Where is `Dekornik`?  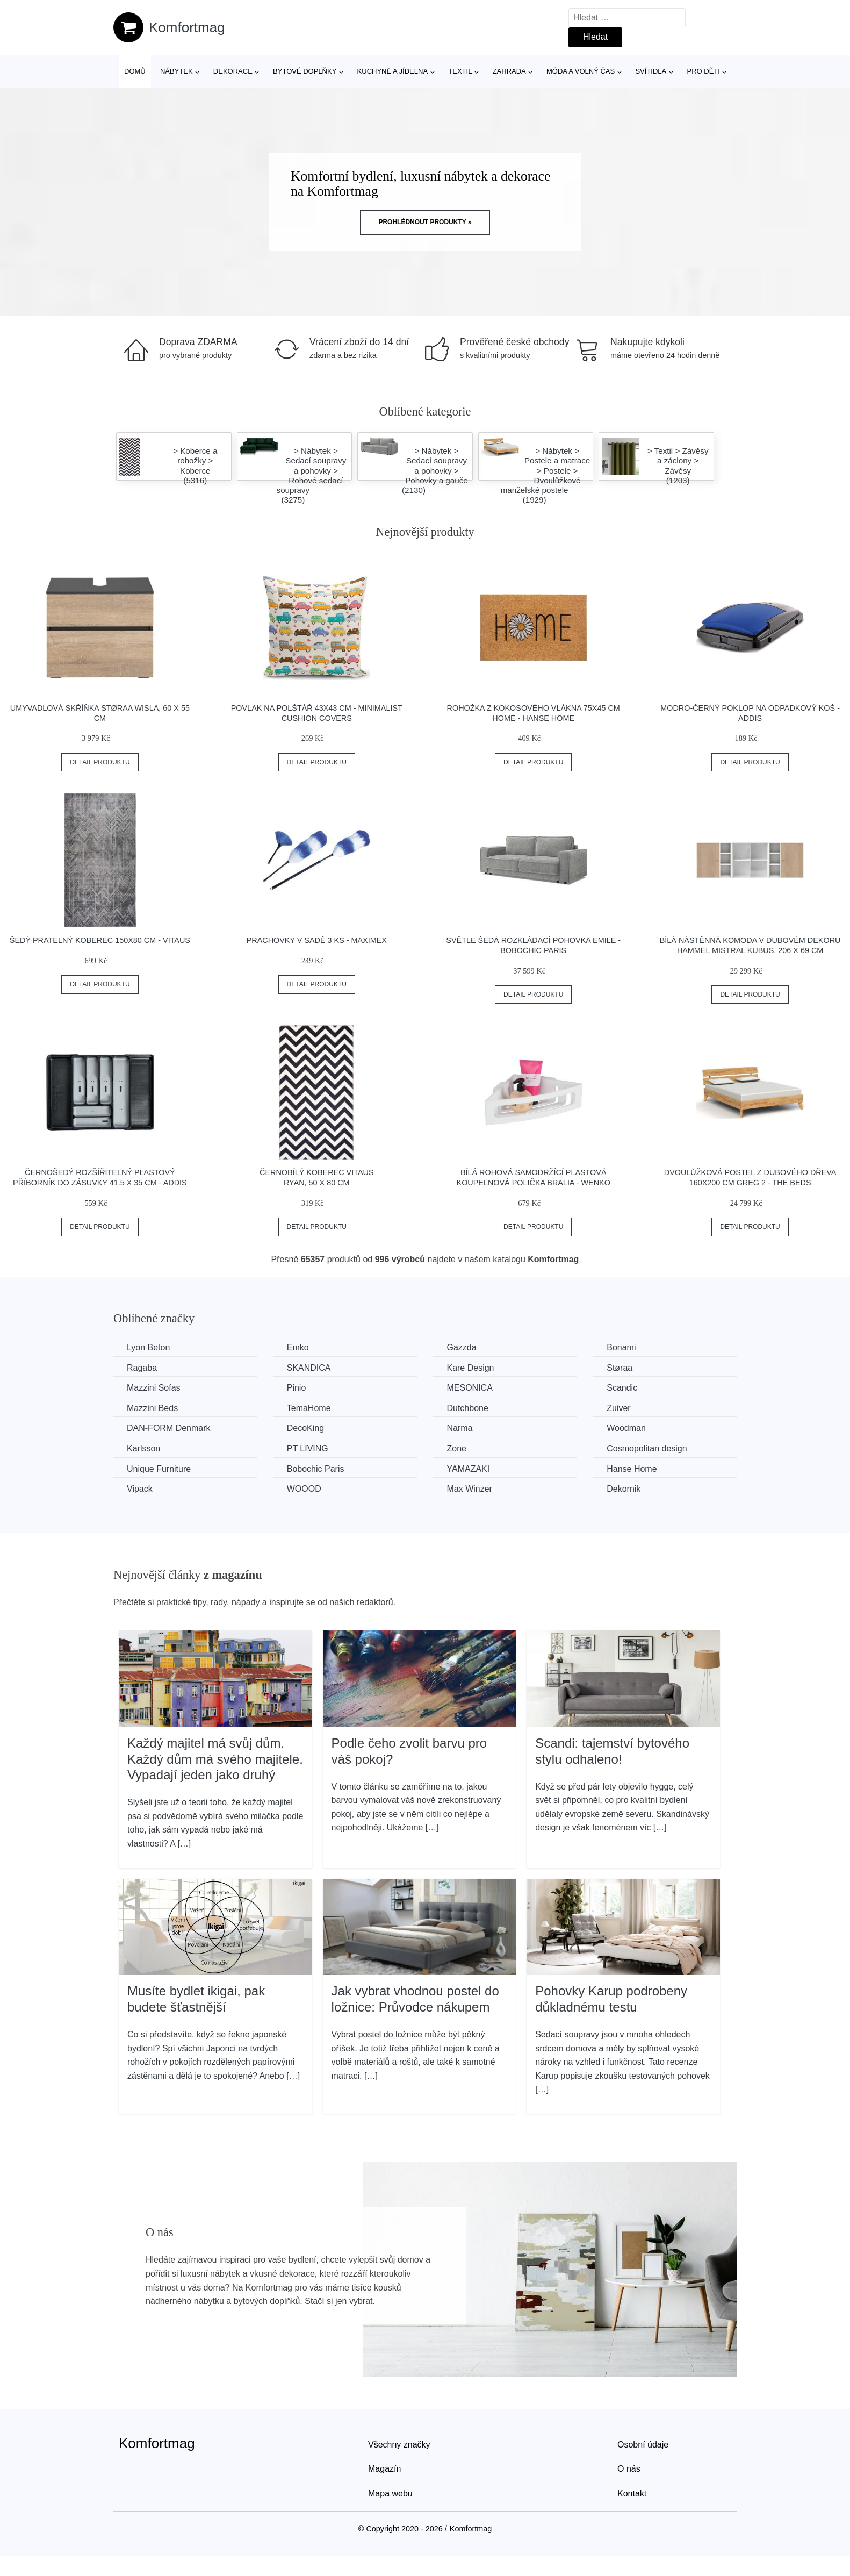
Dekornik is located at coordinates (623, 1488).